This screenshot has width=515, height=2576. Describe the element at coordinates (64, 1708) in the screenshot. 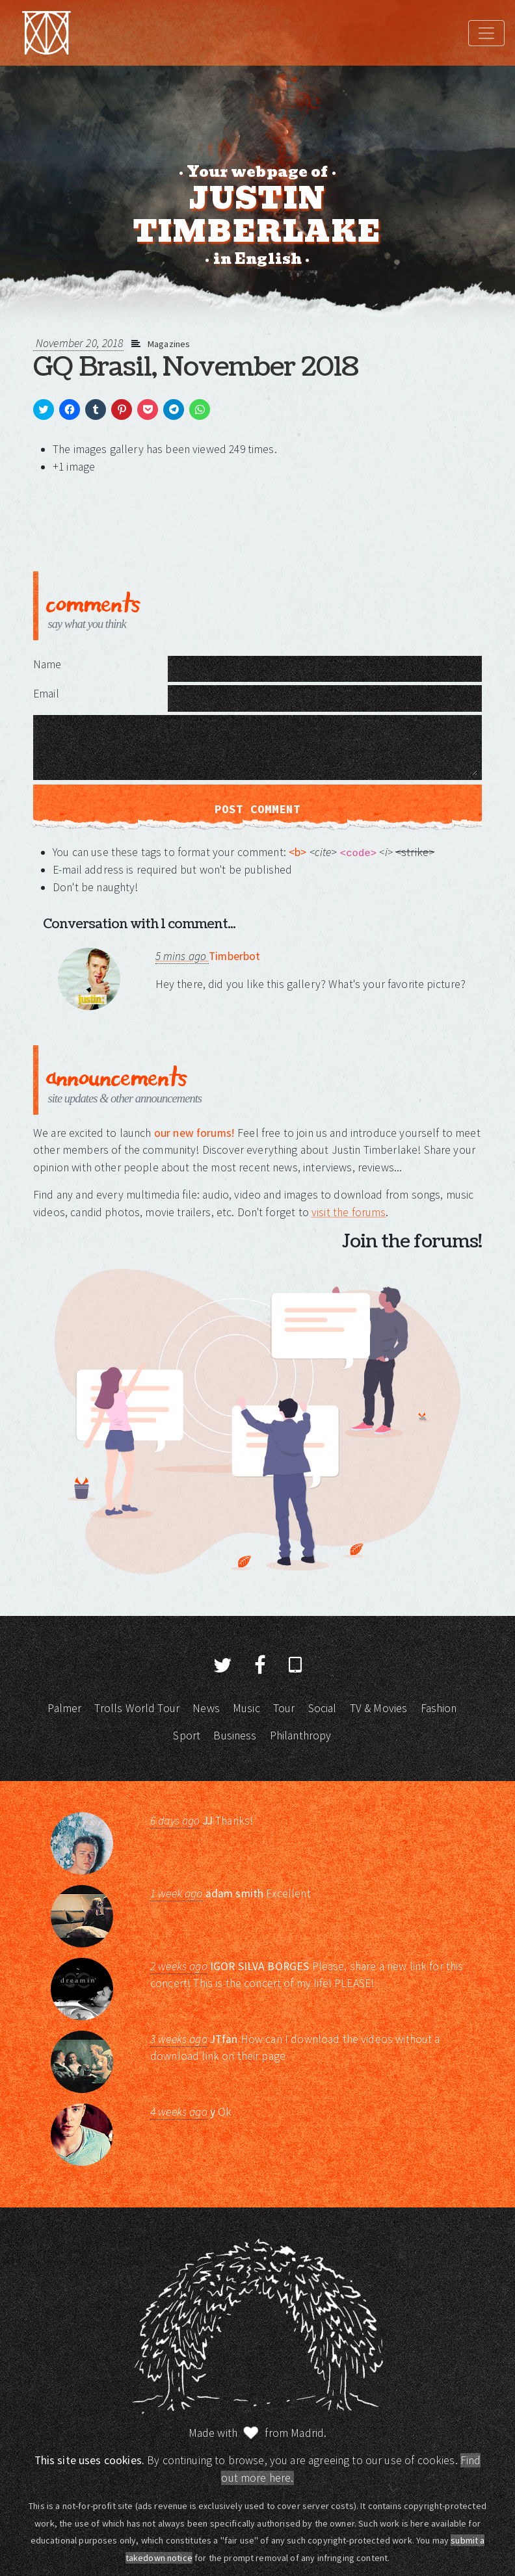

I see `Palmer` at that location.